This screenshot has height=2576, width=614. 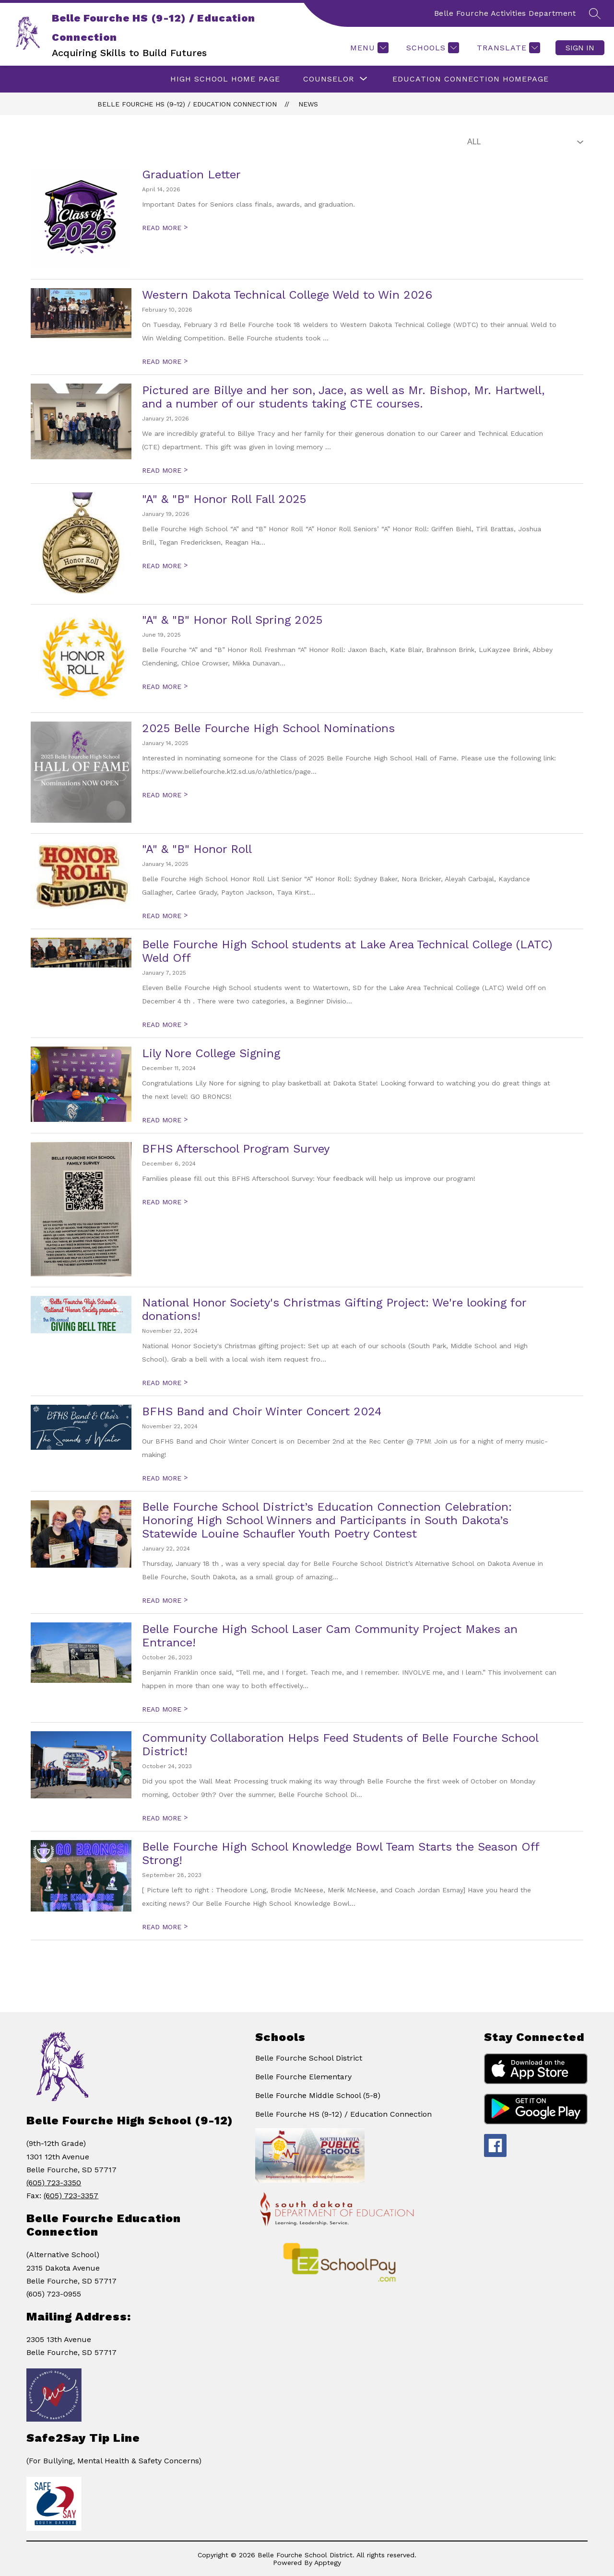 I want to click on READ MORE [Read more about Western Dakota Technical College Weld to Win 2026], so click(x=165, y=361).